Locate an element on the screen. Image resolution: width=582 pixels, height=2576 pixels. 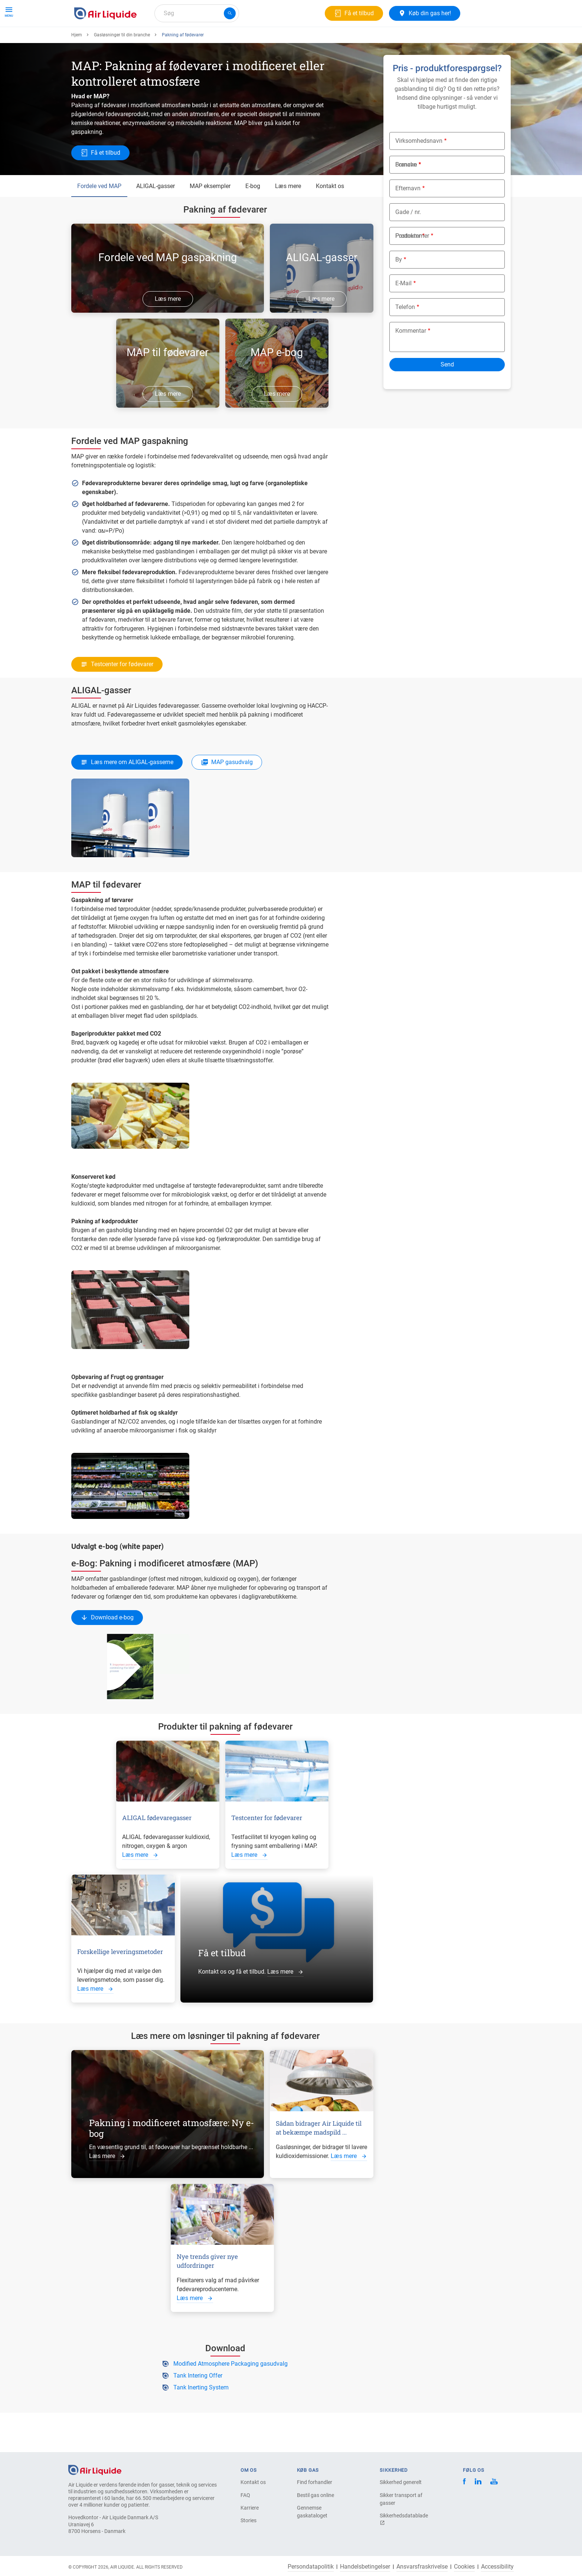
Modified Atmosphere Packaging gasudvalg is located at coordinates (230, 2390).